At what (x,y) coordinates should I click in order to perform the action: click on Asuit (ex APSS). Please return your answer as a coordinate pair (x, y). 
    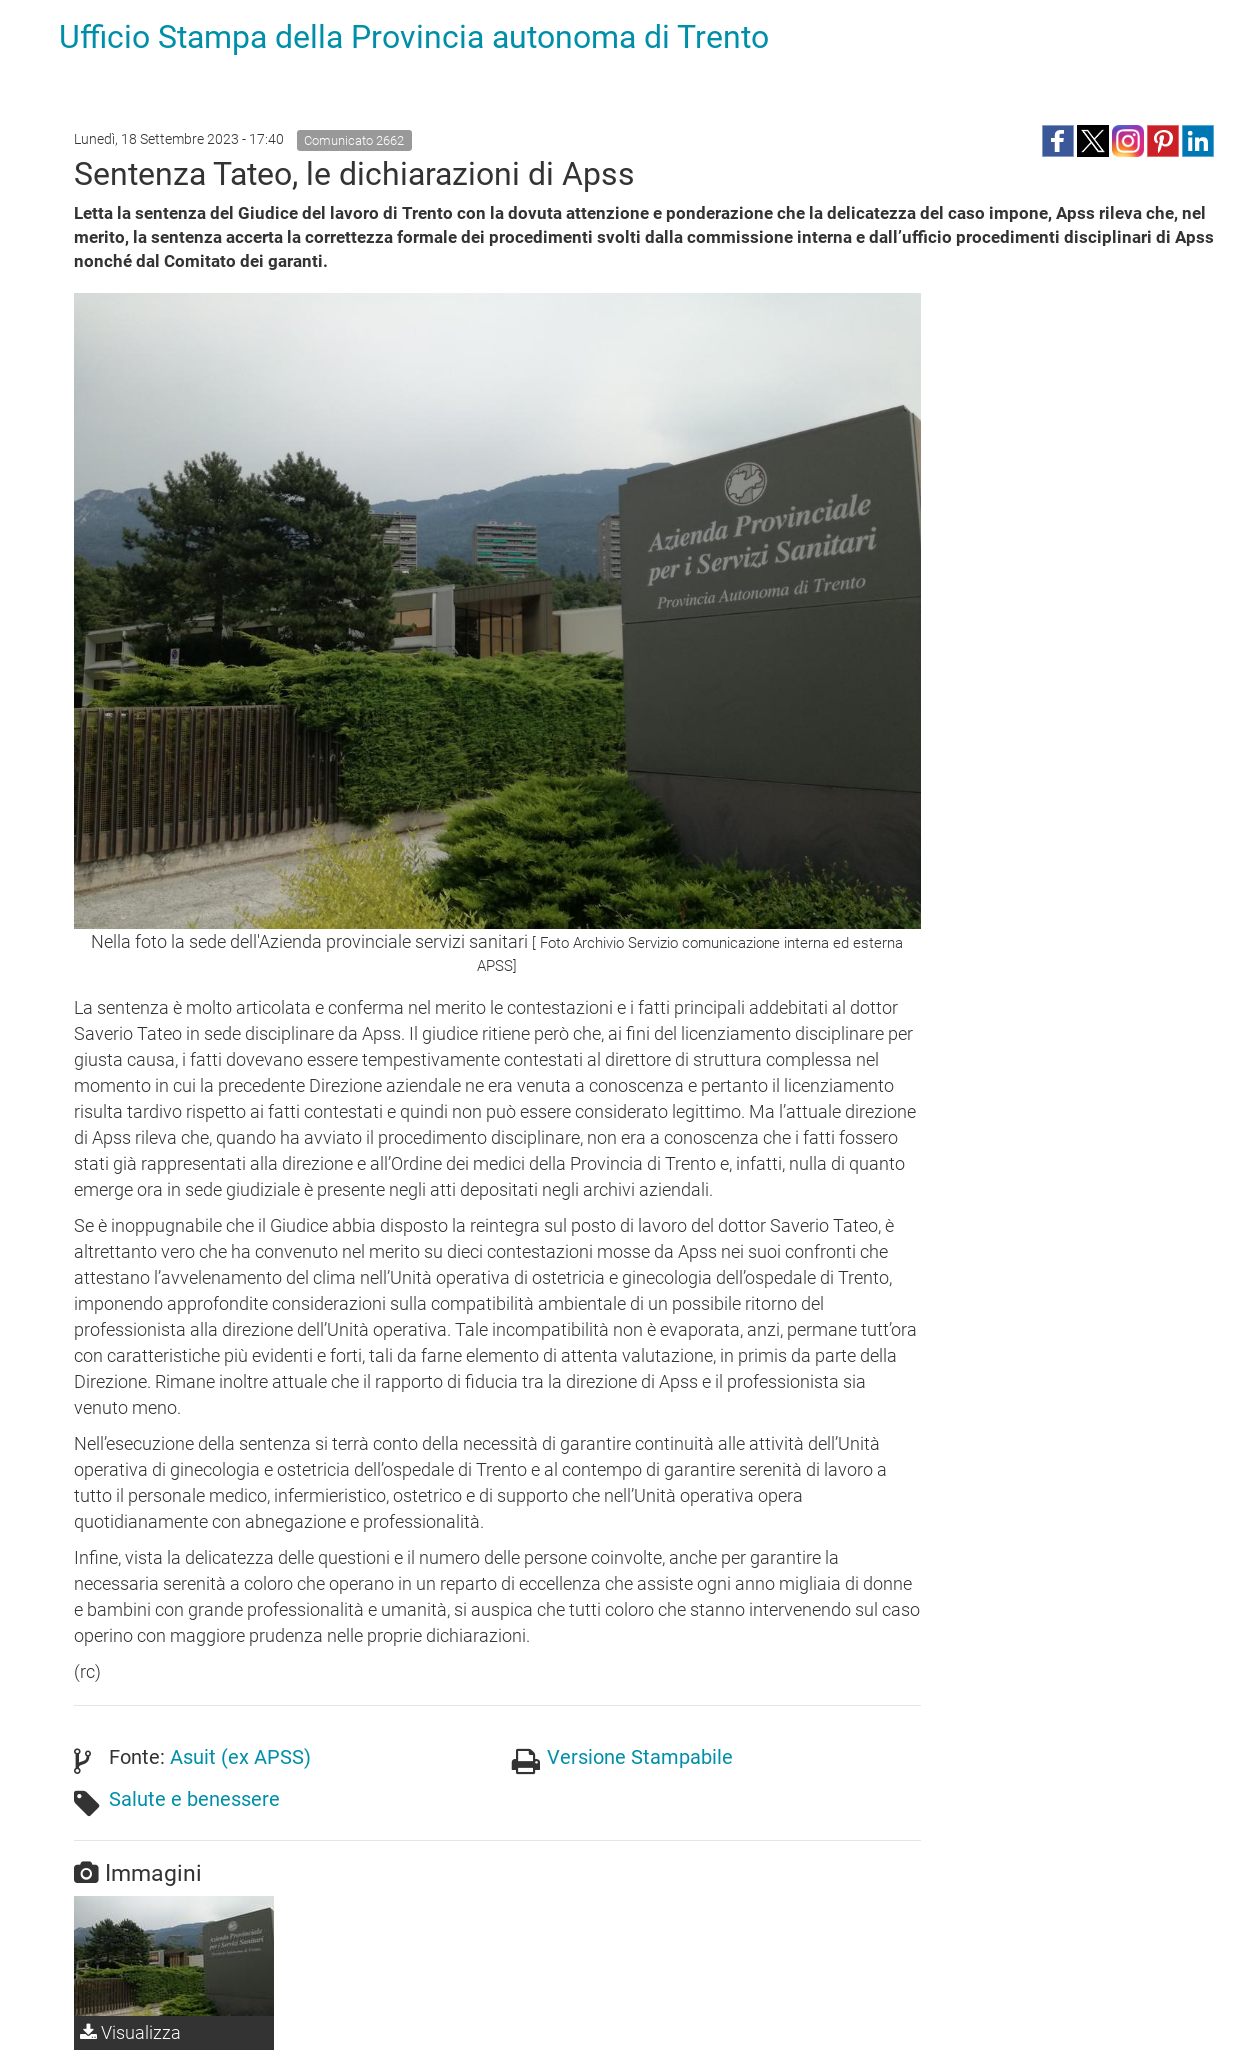
    Looking at the image, I should click on (240, 1757).